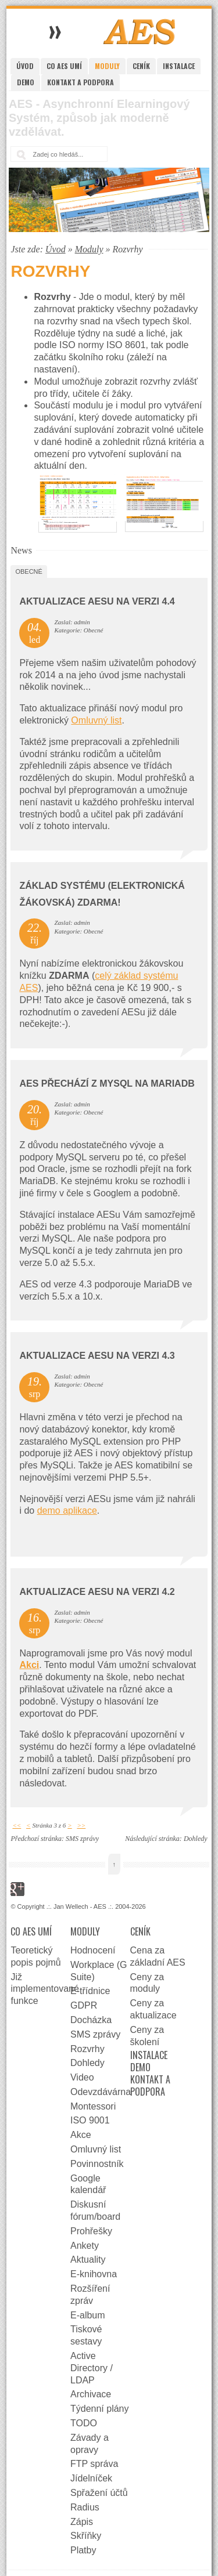  What do you see at coordinates (83, 2005) in the screenshot?
I see `GDPR` at bounding box center [83, 2005].